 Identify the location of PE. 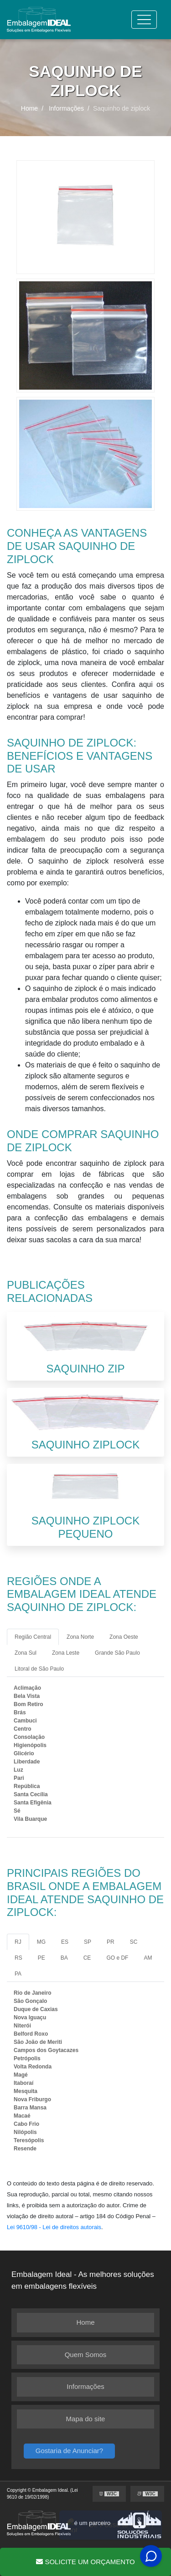
(41, 1958).